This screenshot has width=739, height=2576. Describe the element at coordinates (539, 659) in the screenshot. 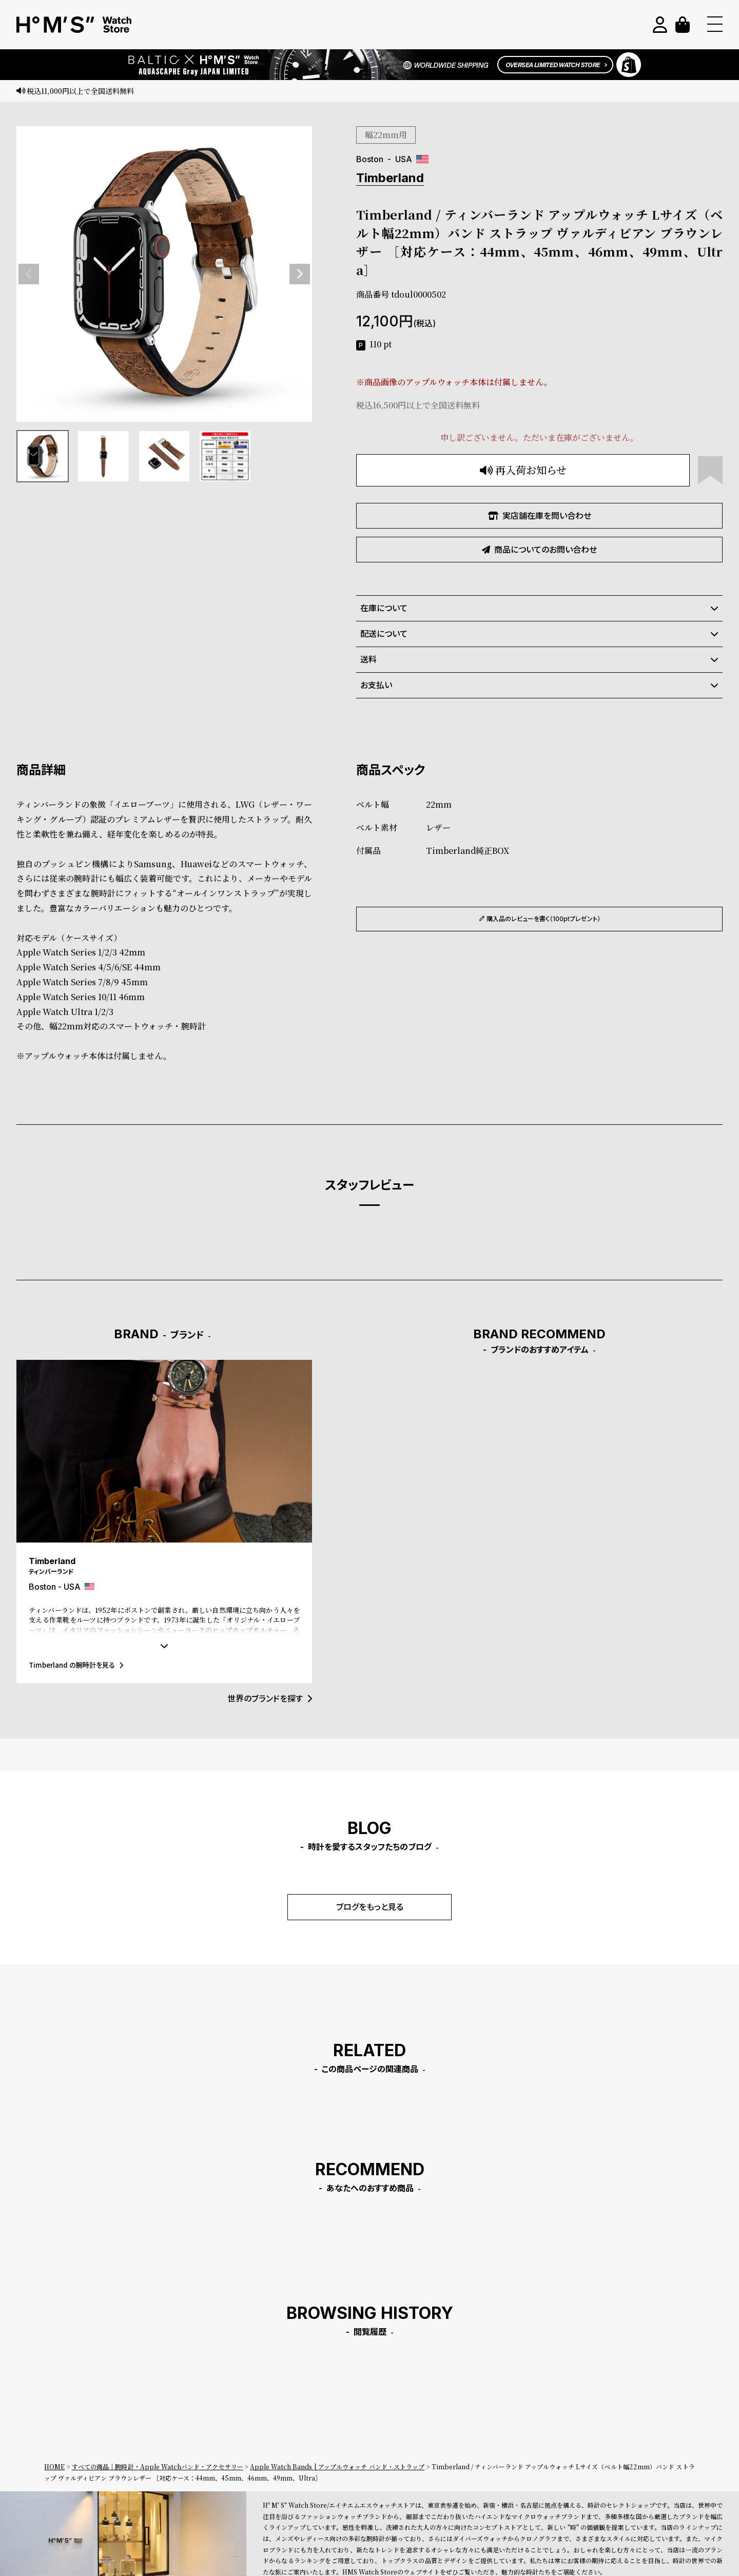

I see `送料` at that location.